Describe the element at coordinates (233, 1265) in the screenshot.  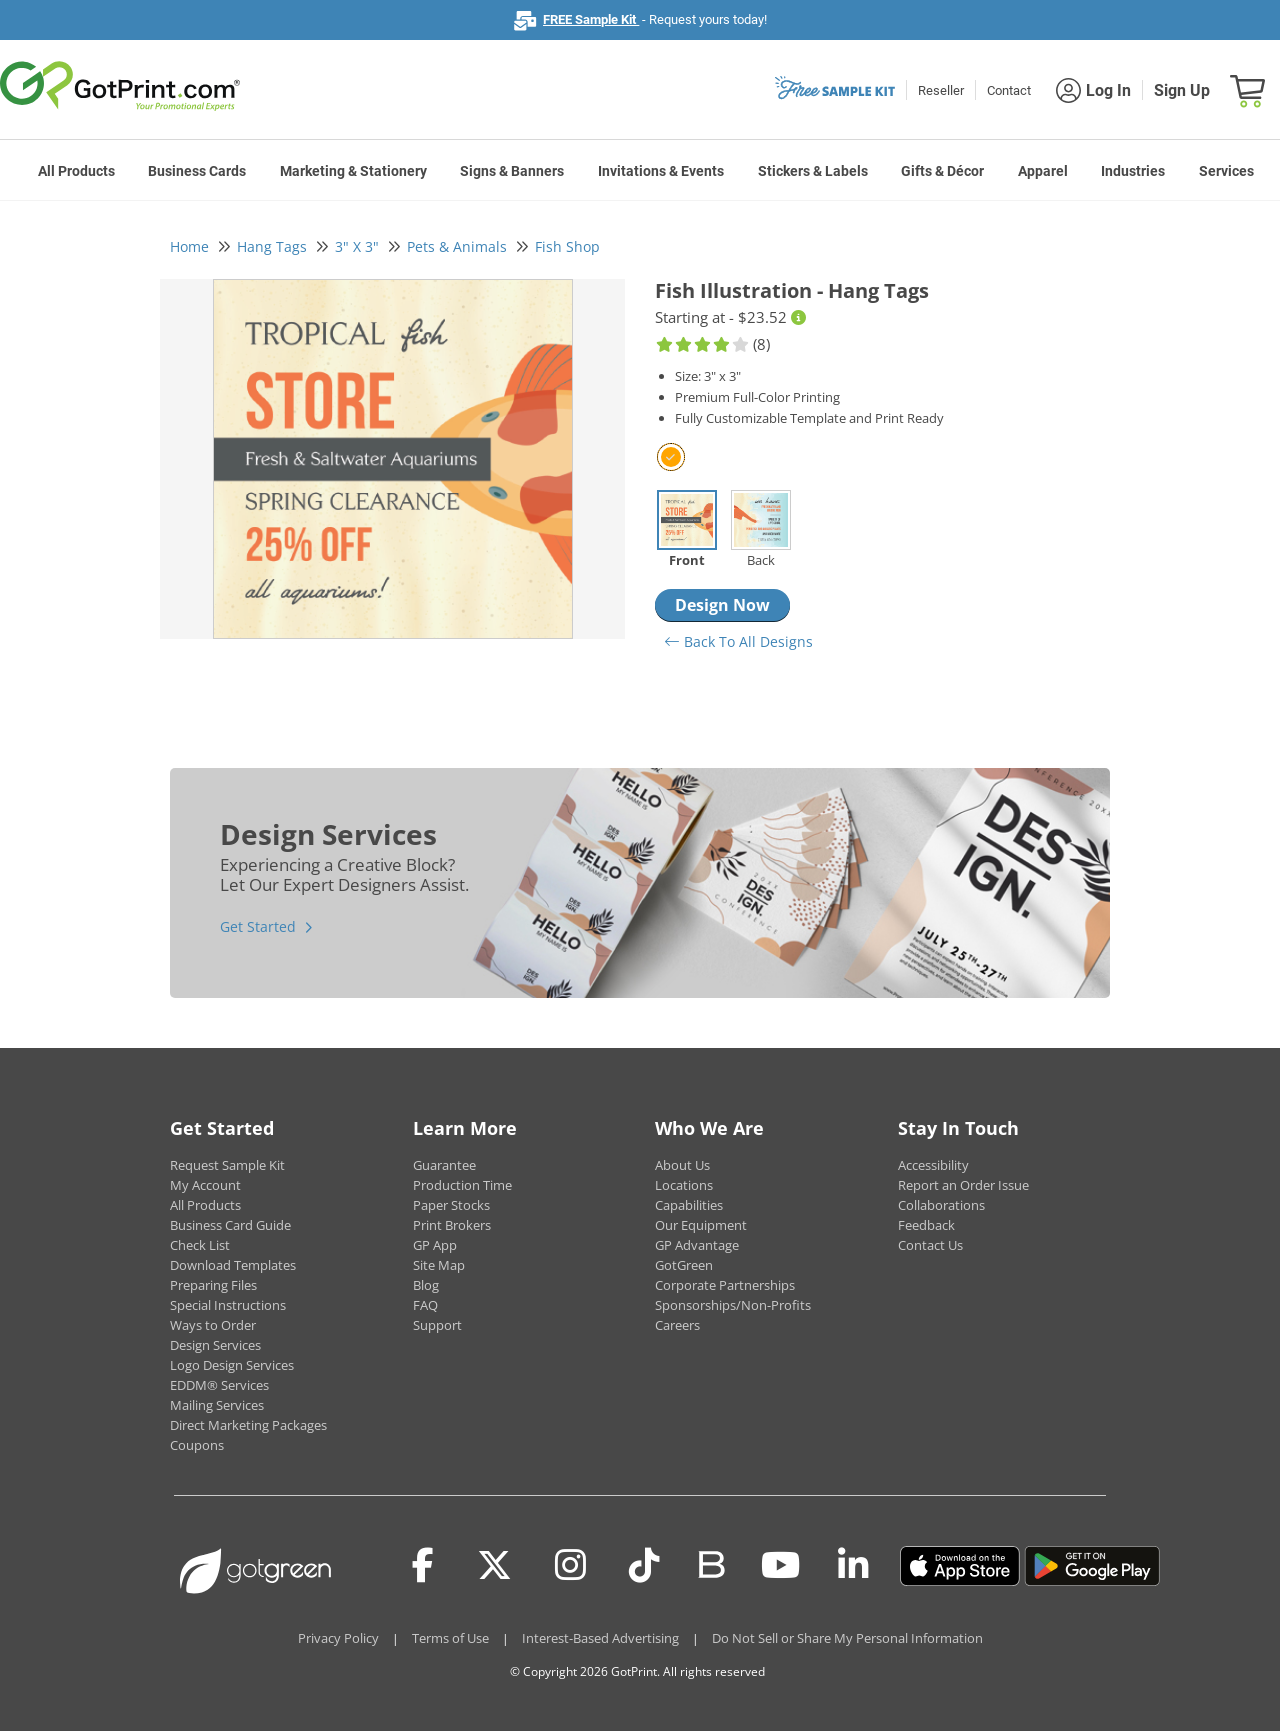
I see `Download Templates` at that location.